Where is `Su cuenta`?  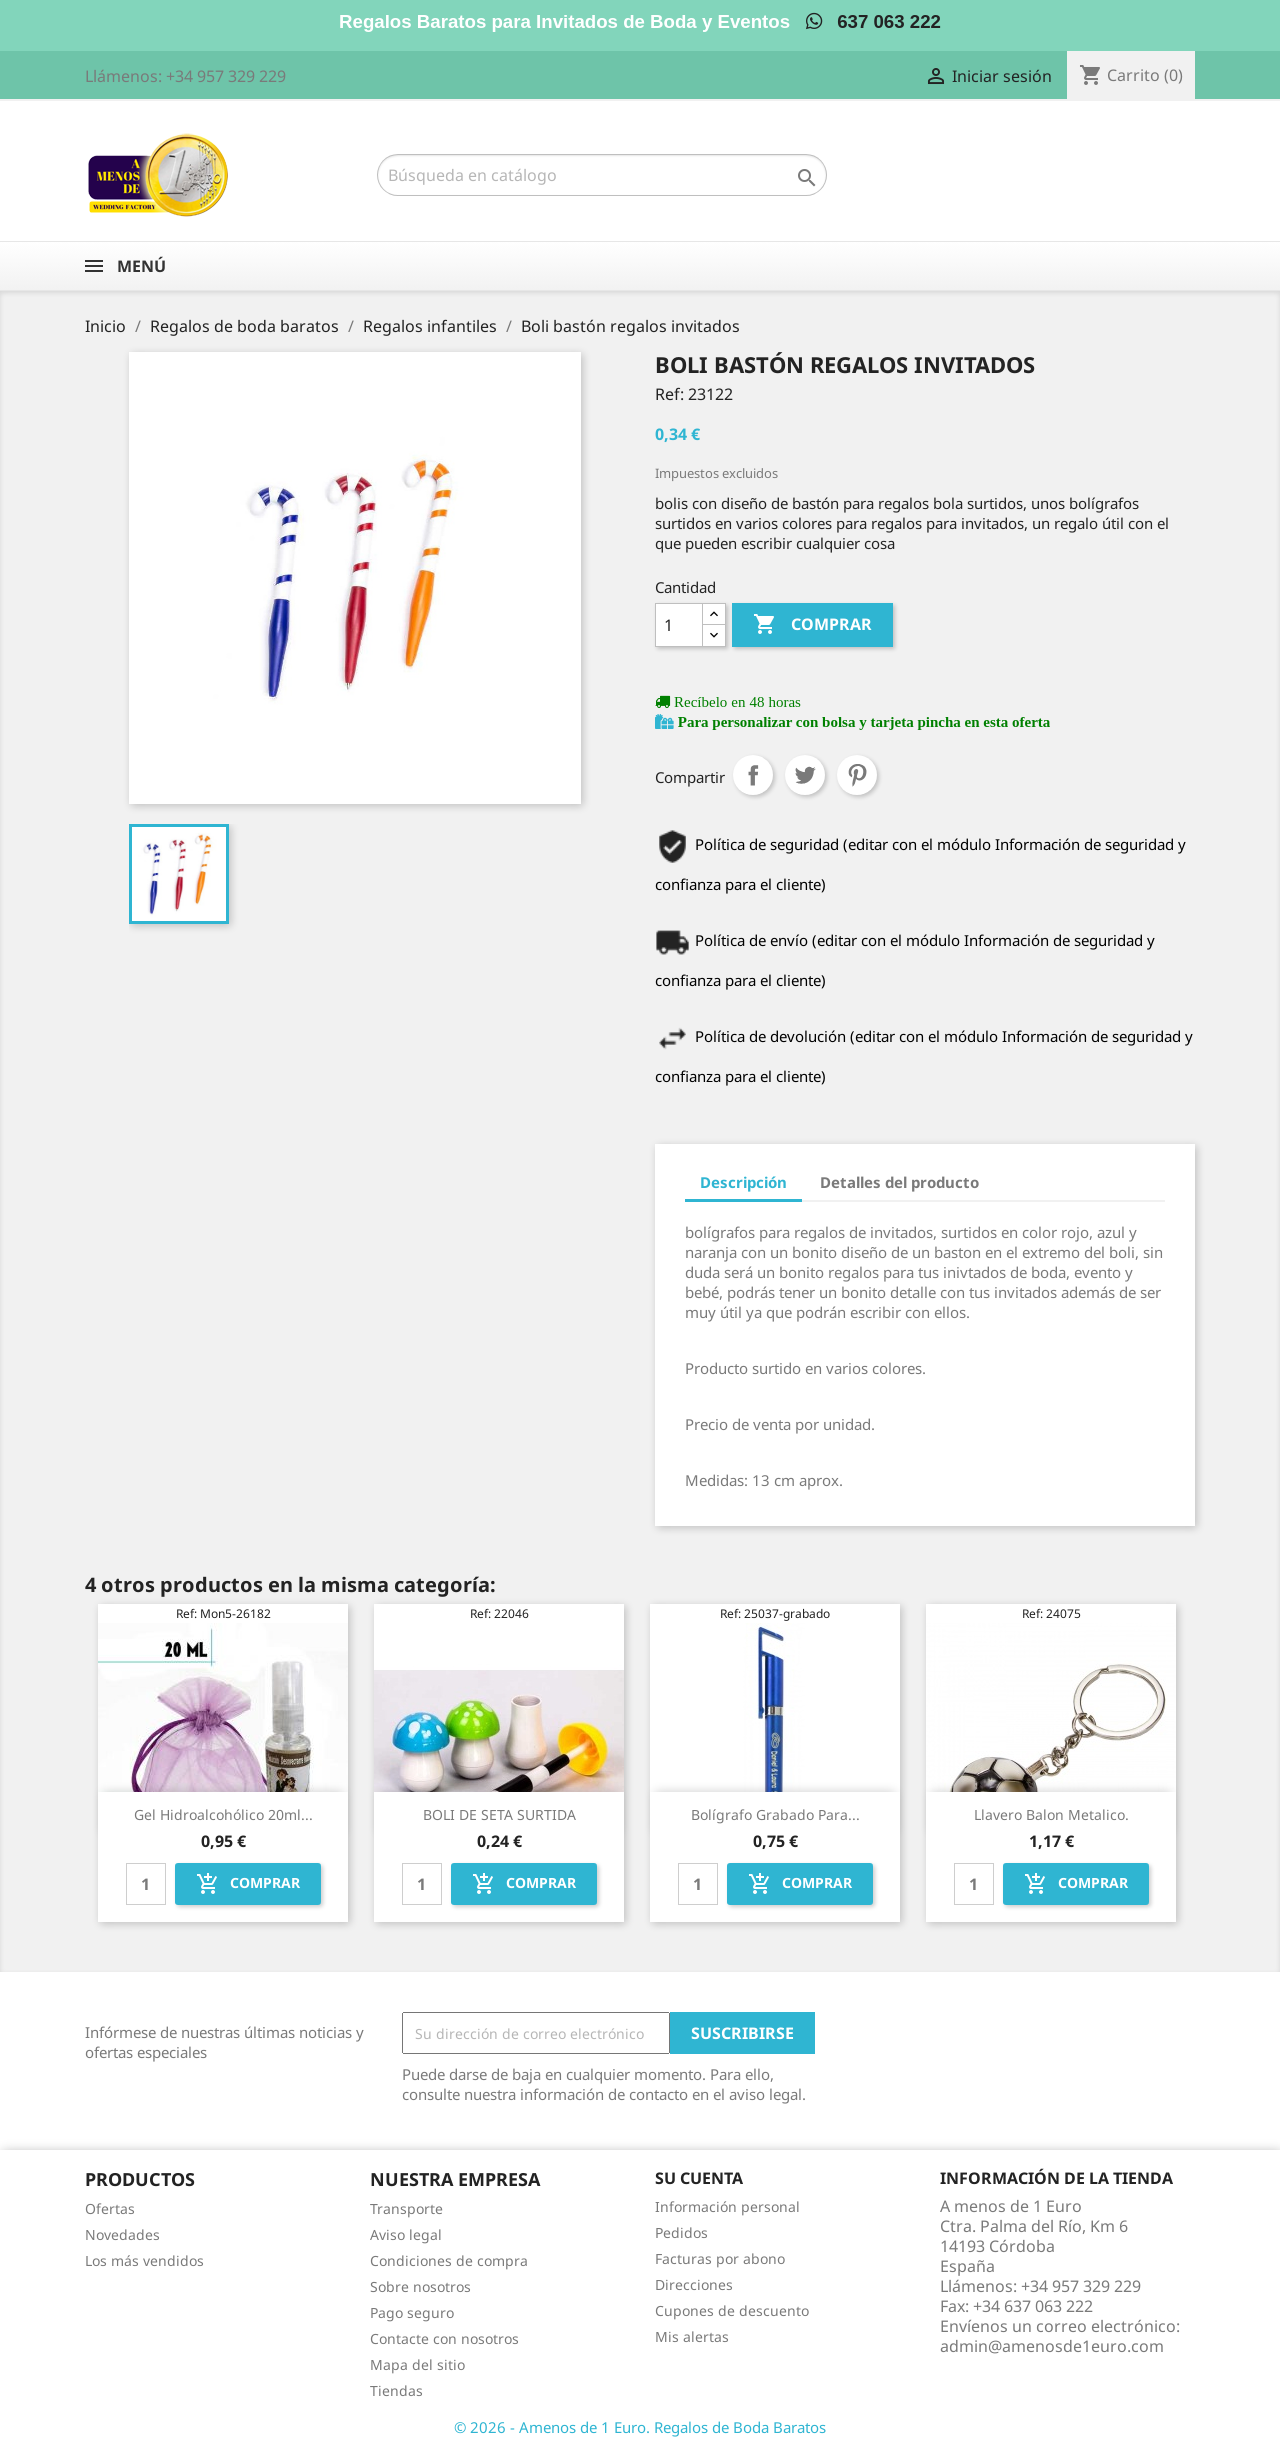
Su cuenta is located at coordinates (699, 2178).